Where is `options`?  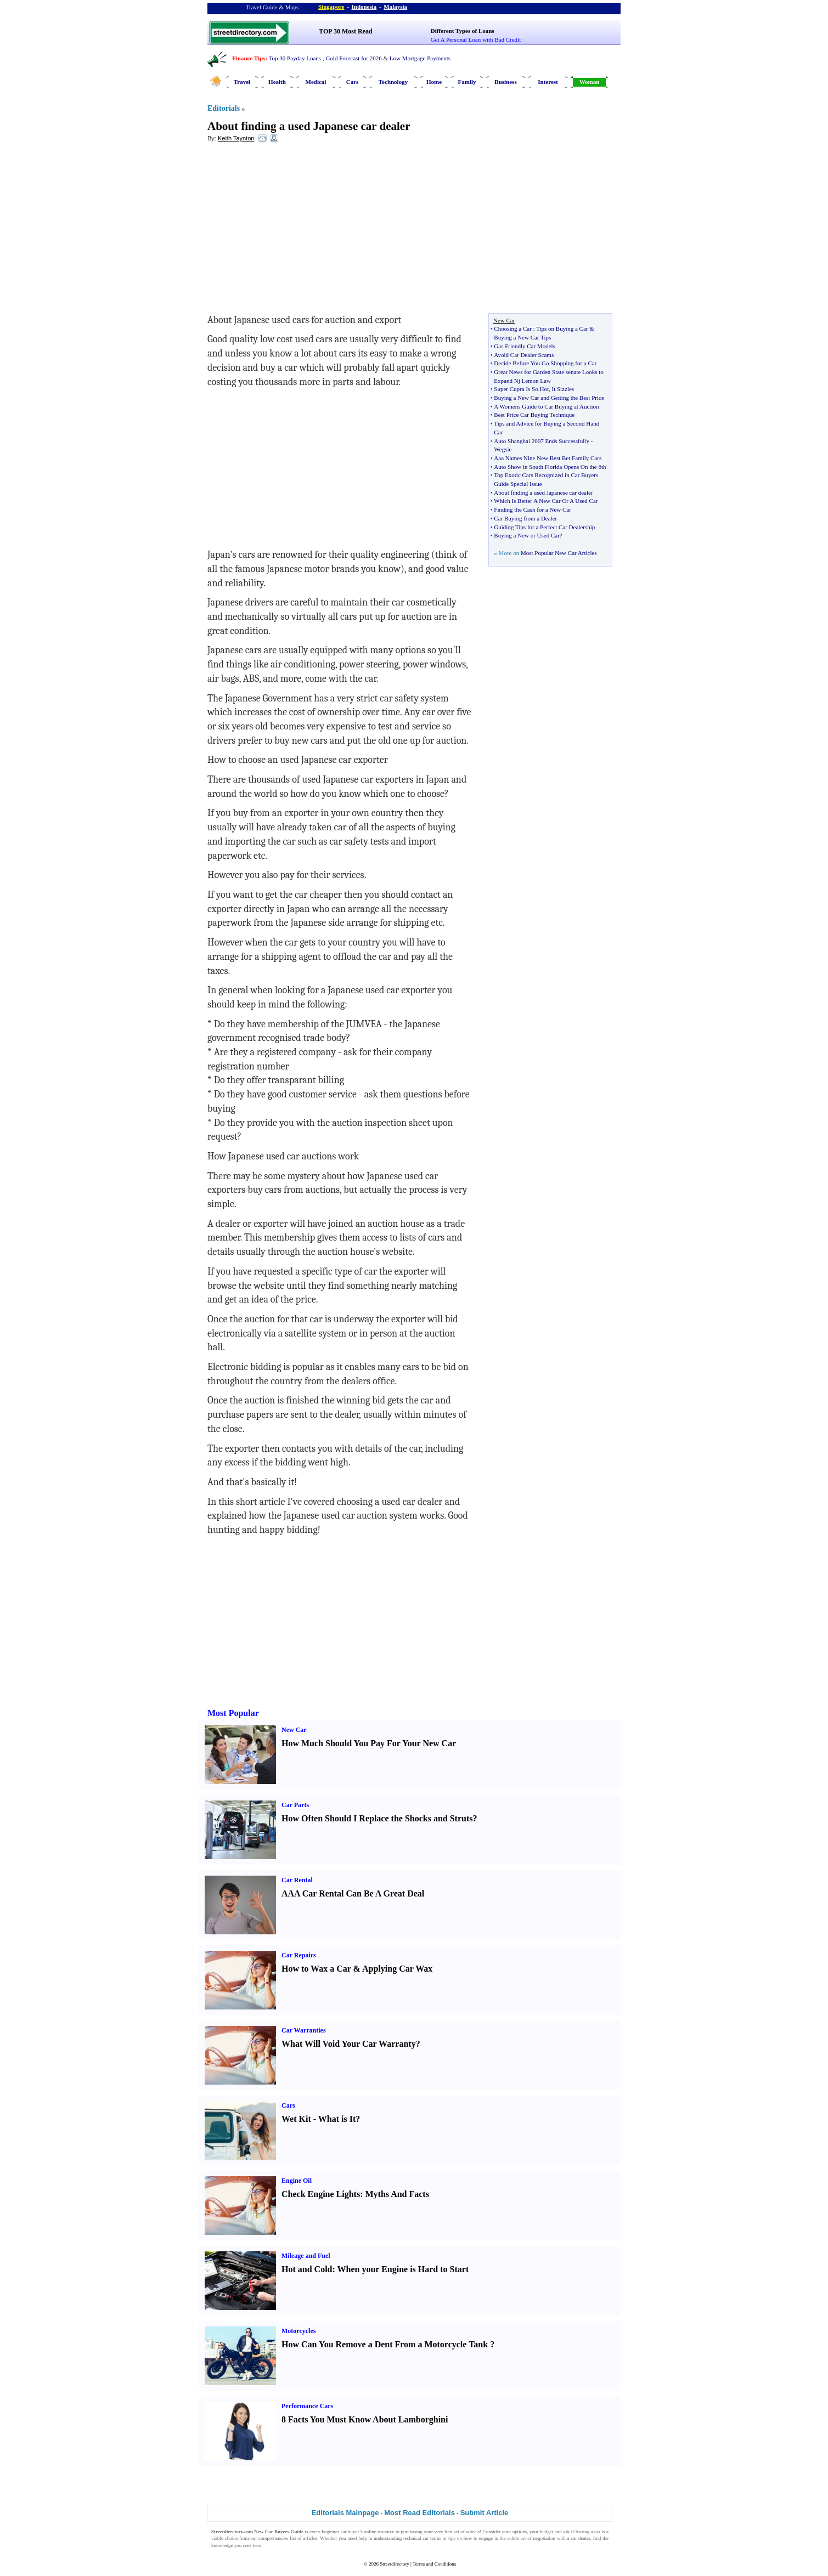
options is located at coordinates (519, 2531).